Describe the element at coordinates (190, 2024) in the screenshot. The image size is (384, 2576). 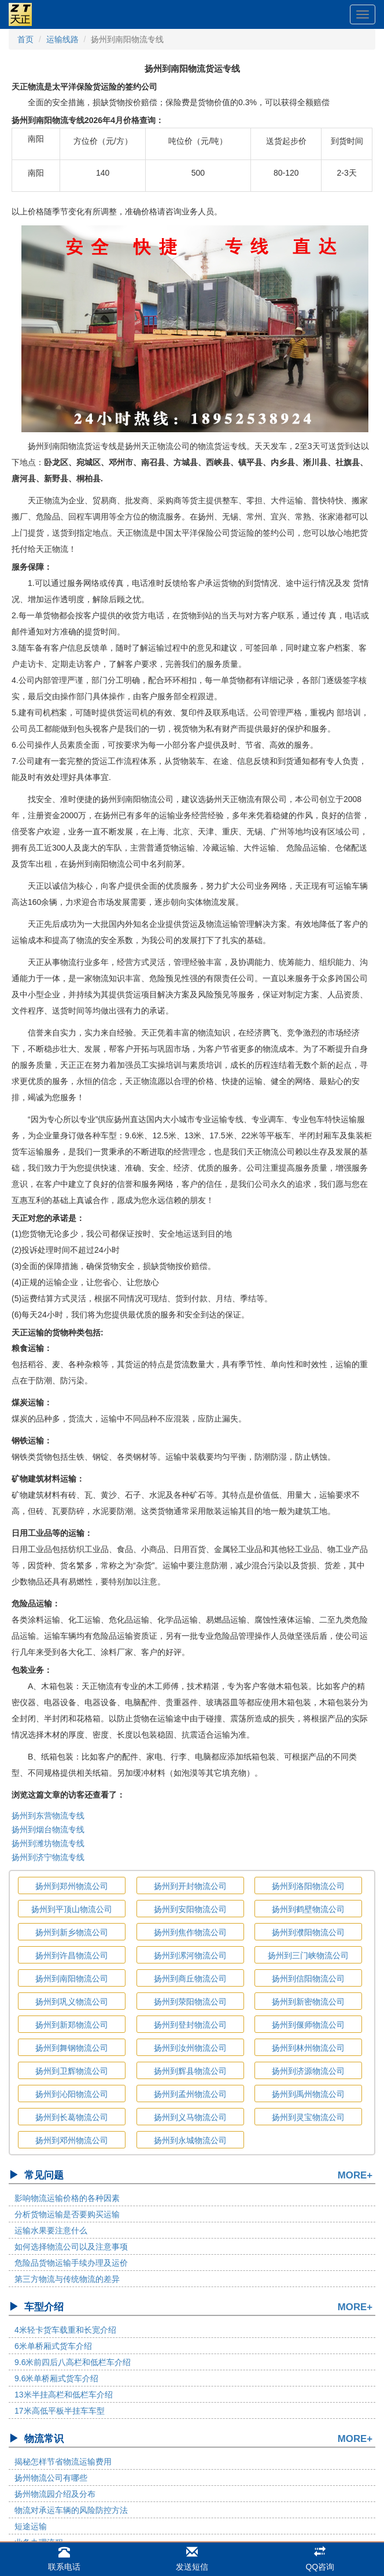
I see `扬州到登封物流公司` at that location.